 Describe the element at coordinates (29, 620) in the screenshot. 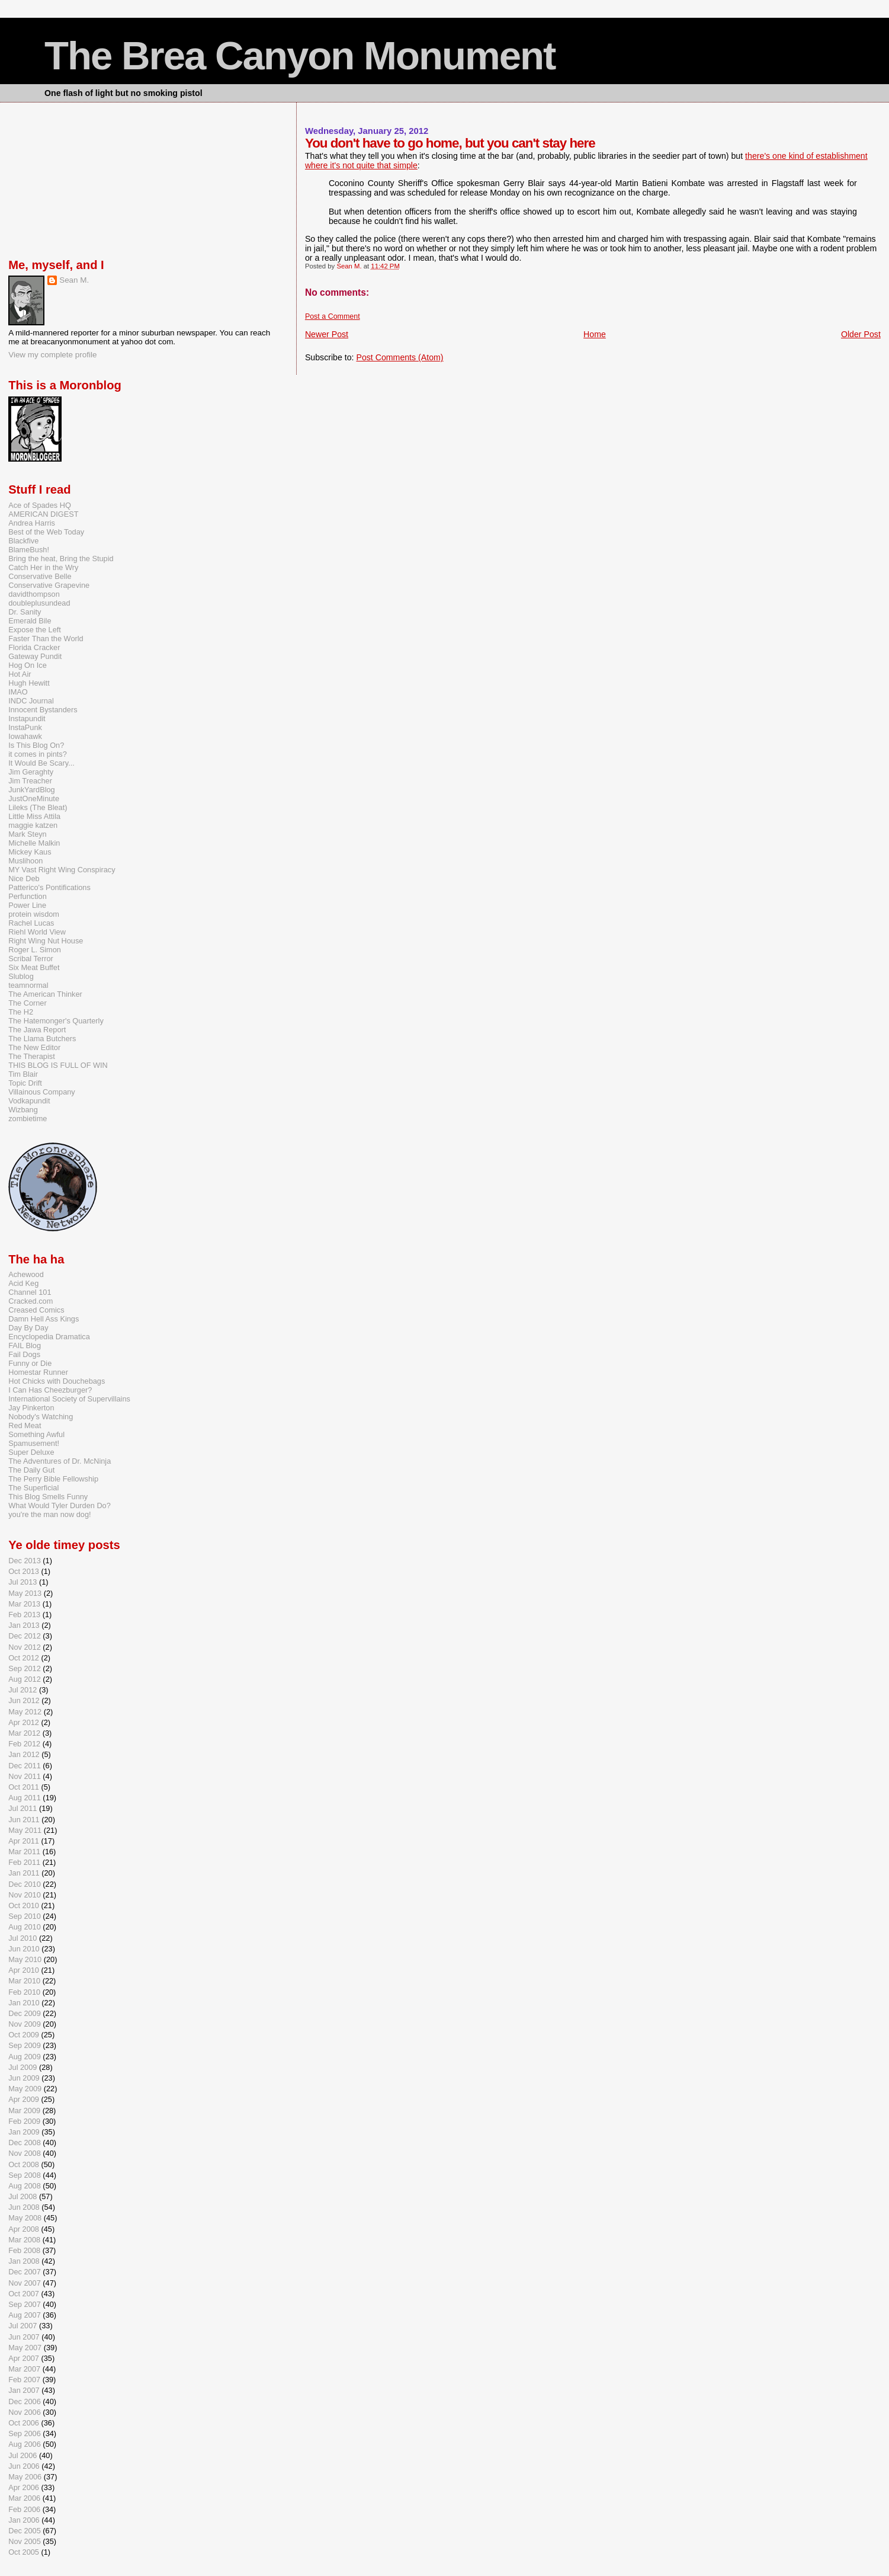

I see `Emerald Bile` at that location.